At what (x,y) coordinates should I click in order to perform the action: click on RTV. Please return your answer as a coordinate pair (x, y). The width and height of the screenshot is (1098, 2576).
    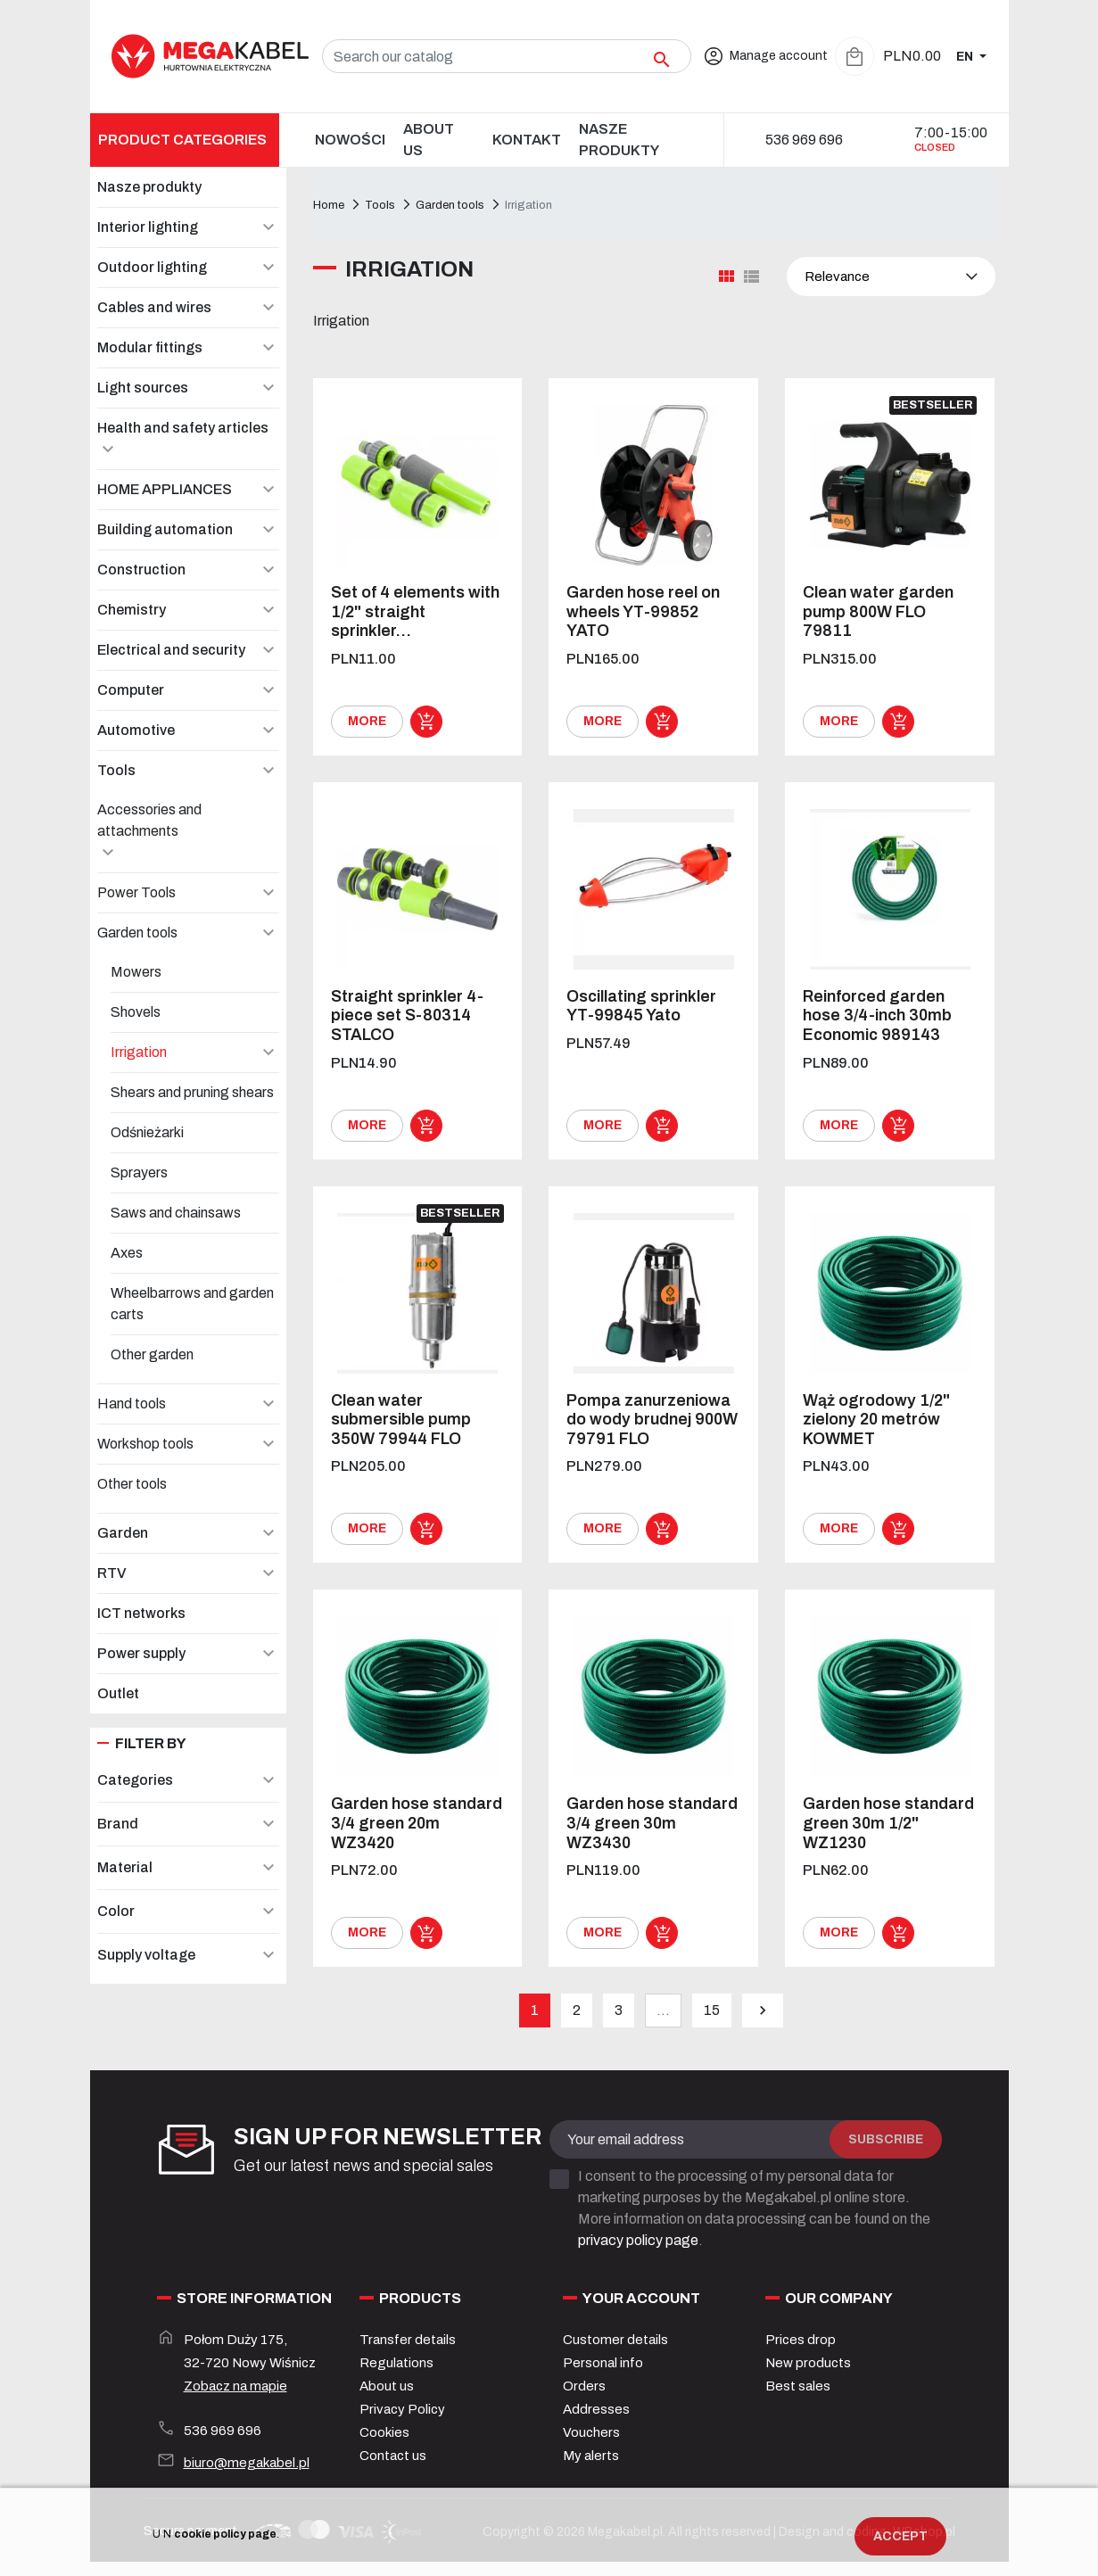
    Looking at the image, I should click on (112, 1573).